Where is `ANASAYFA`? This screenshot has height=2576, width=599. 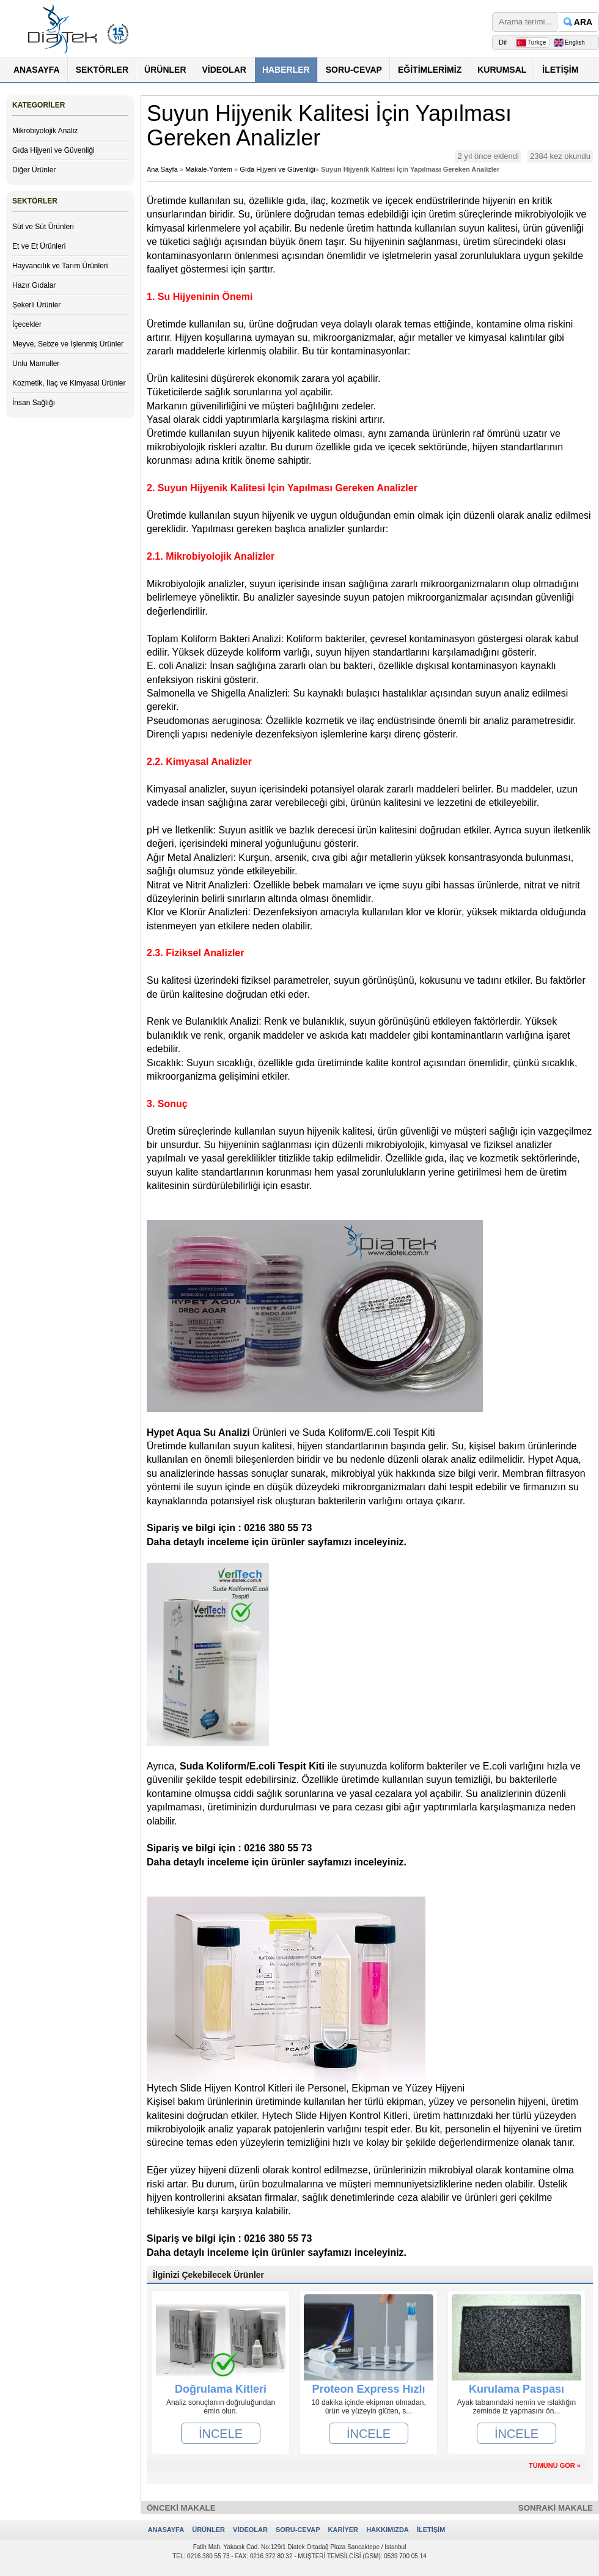 ANASAYFA is located at coordinates (36, 70).